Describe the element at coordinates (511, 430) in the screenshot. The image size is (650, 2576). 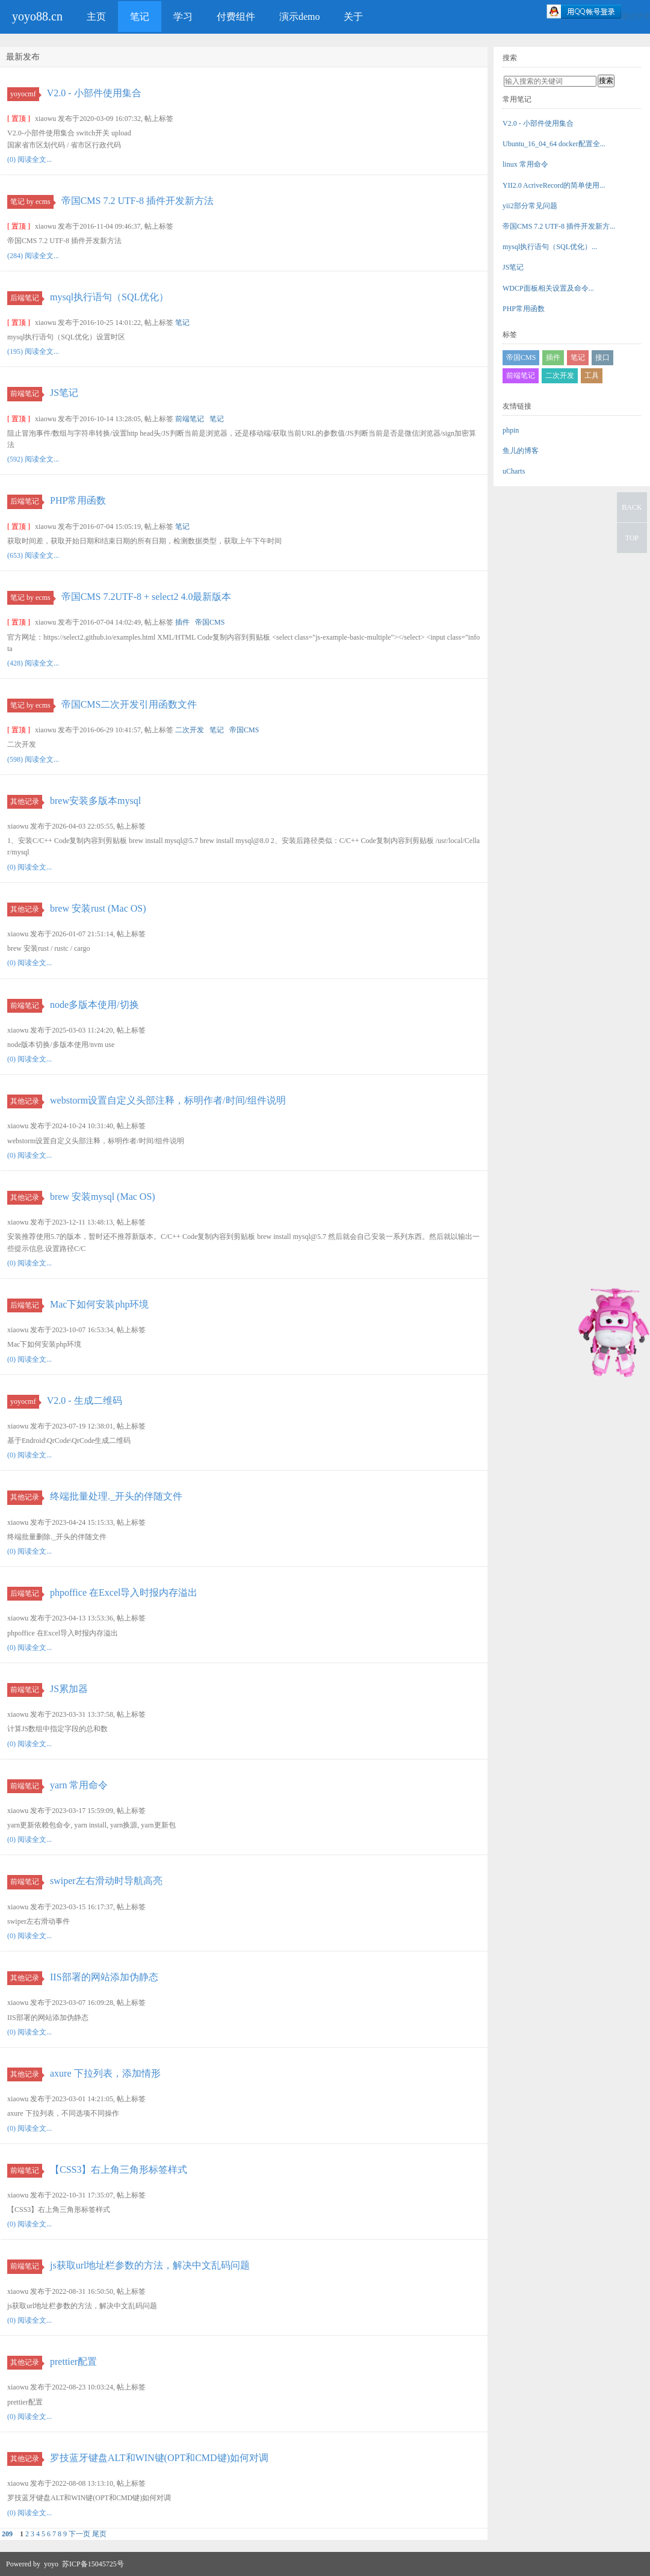
I see `phpin` at that location.